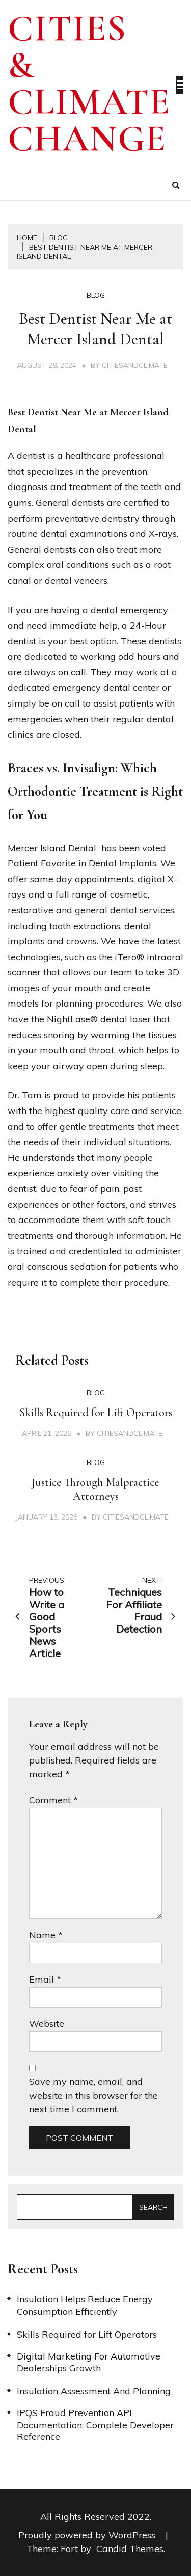 The image size is (191, 2576). I want to click on Insulation Assessment And Planning, so click(94, 2391).